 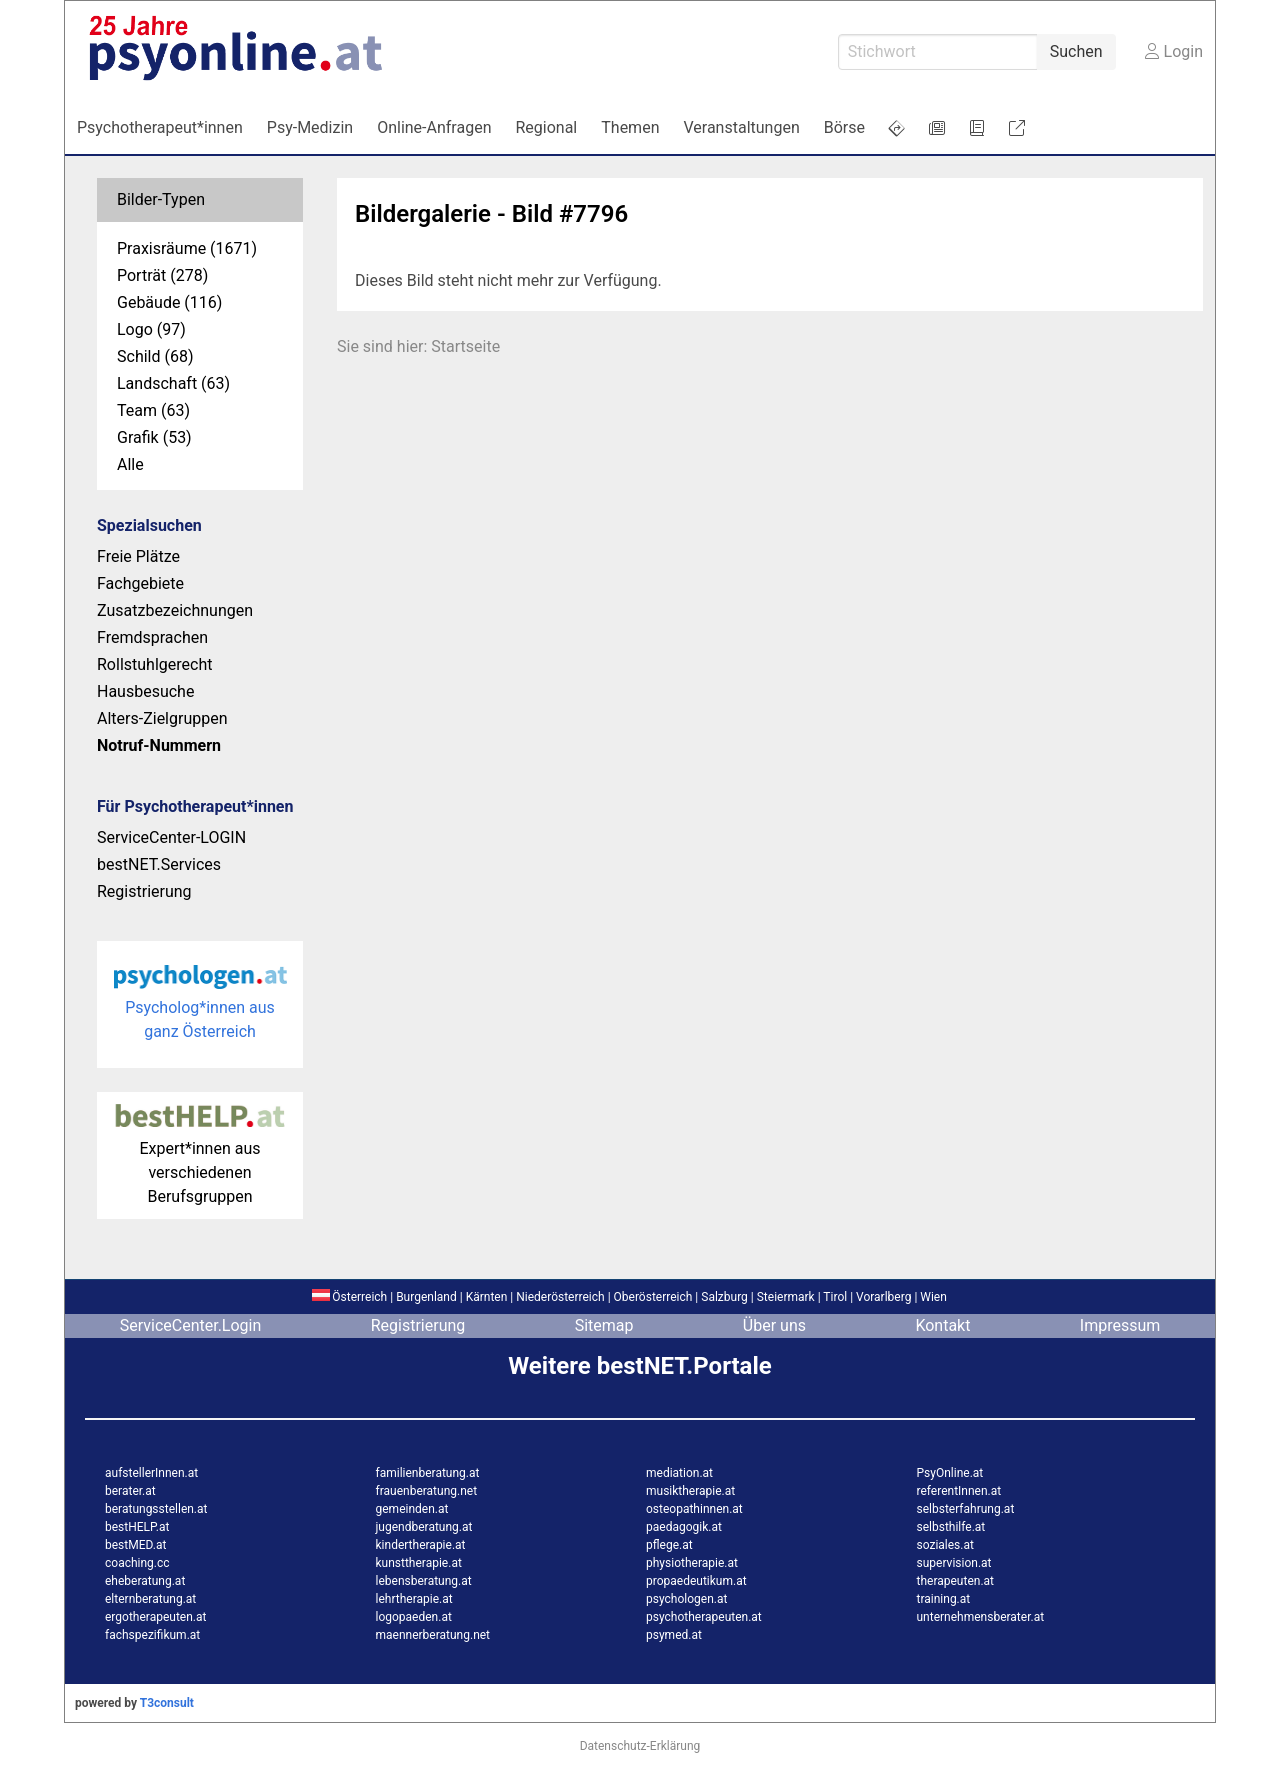 What do you see at coordinates (465, 346) in the screenshot?
I see `Startseite` at bounding box center [465, 346].